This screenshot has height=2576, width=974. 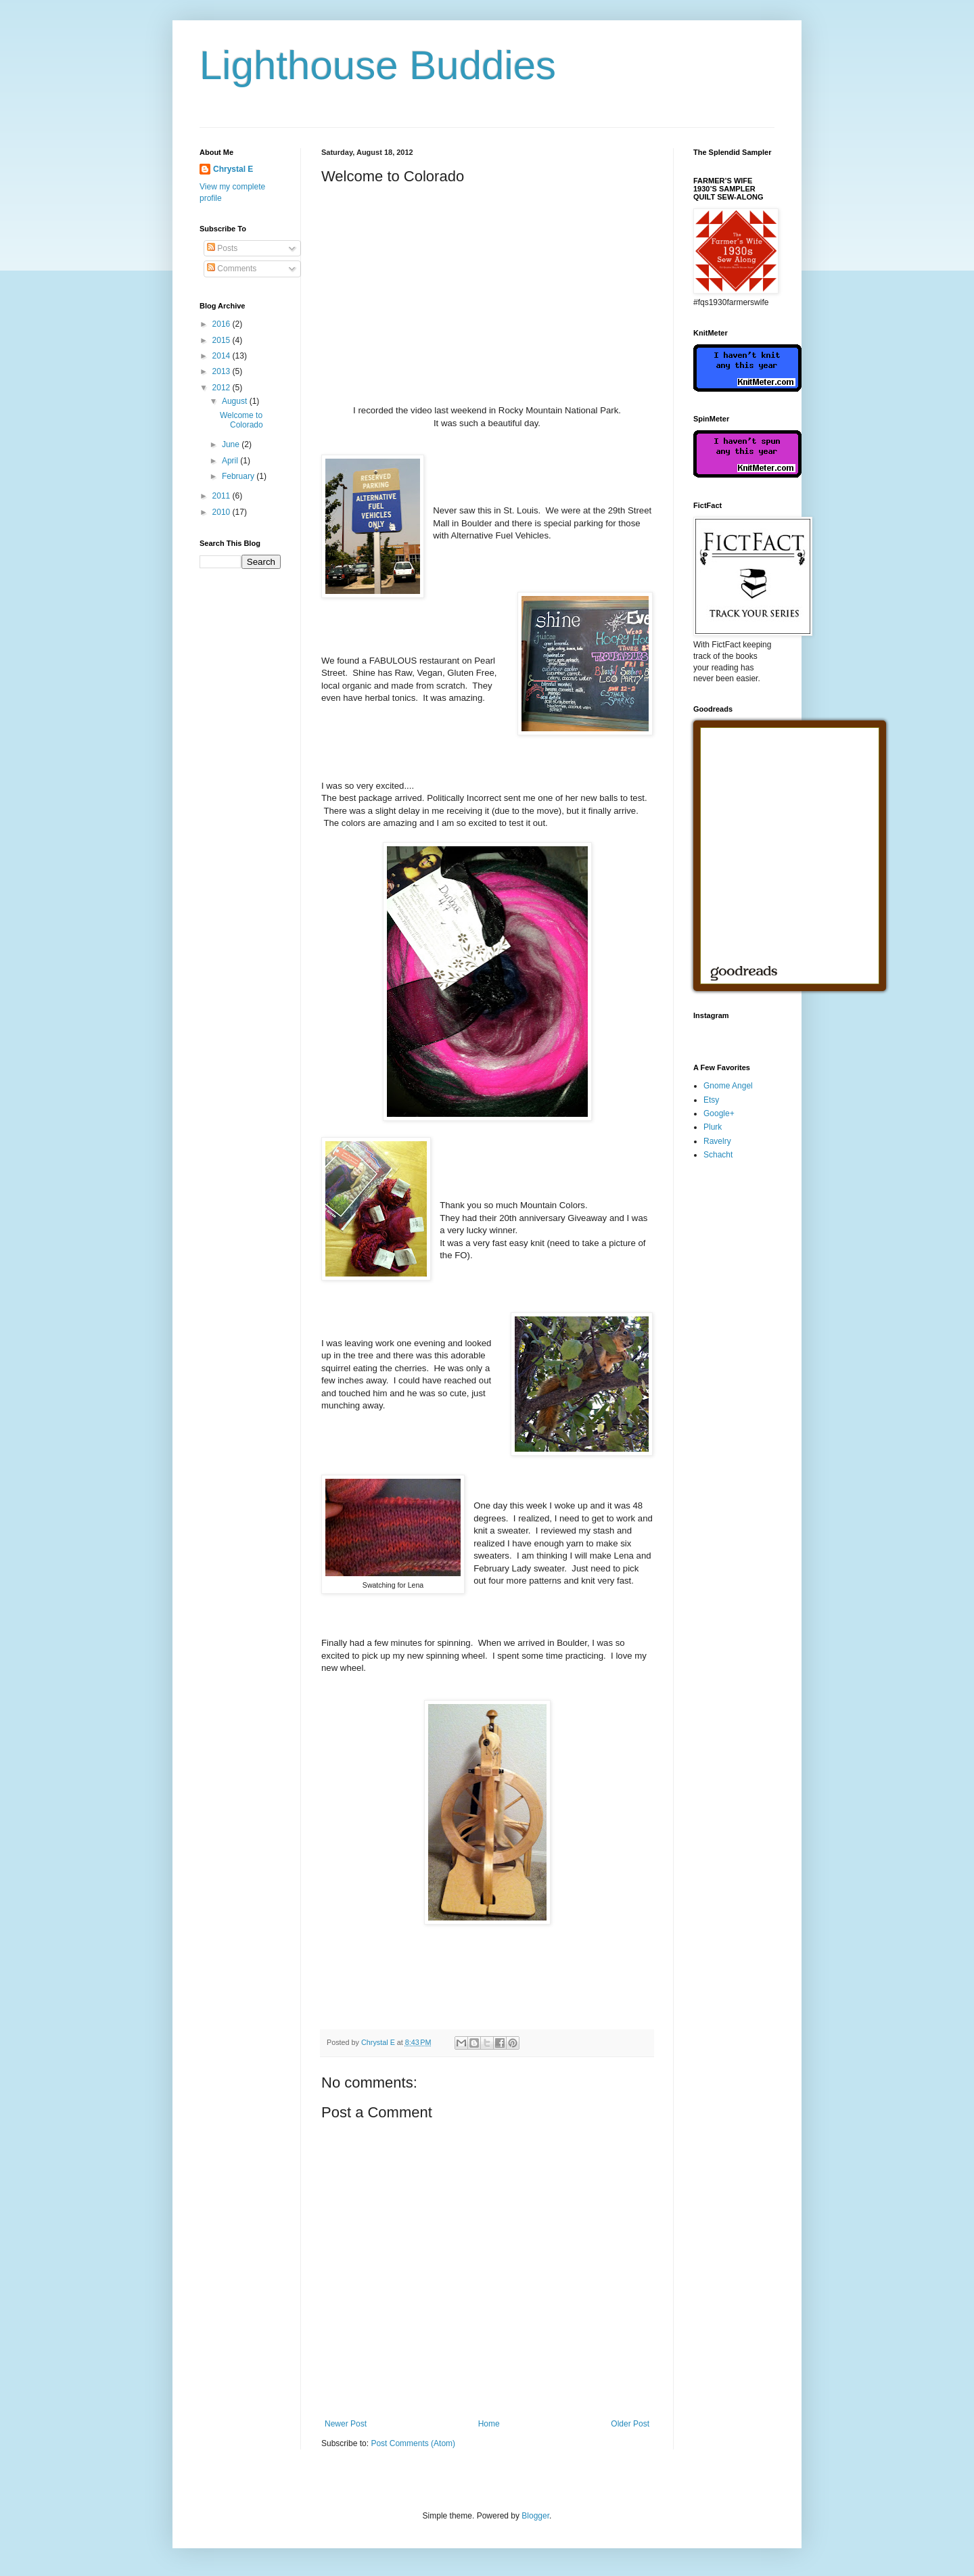 What do you see at coordinates (712, 1127) in the screenshot?
I see `Plurk` at bounding box center [712, 1127].